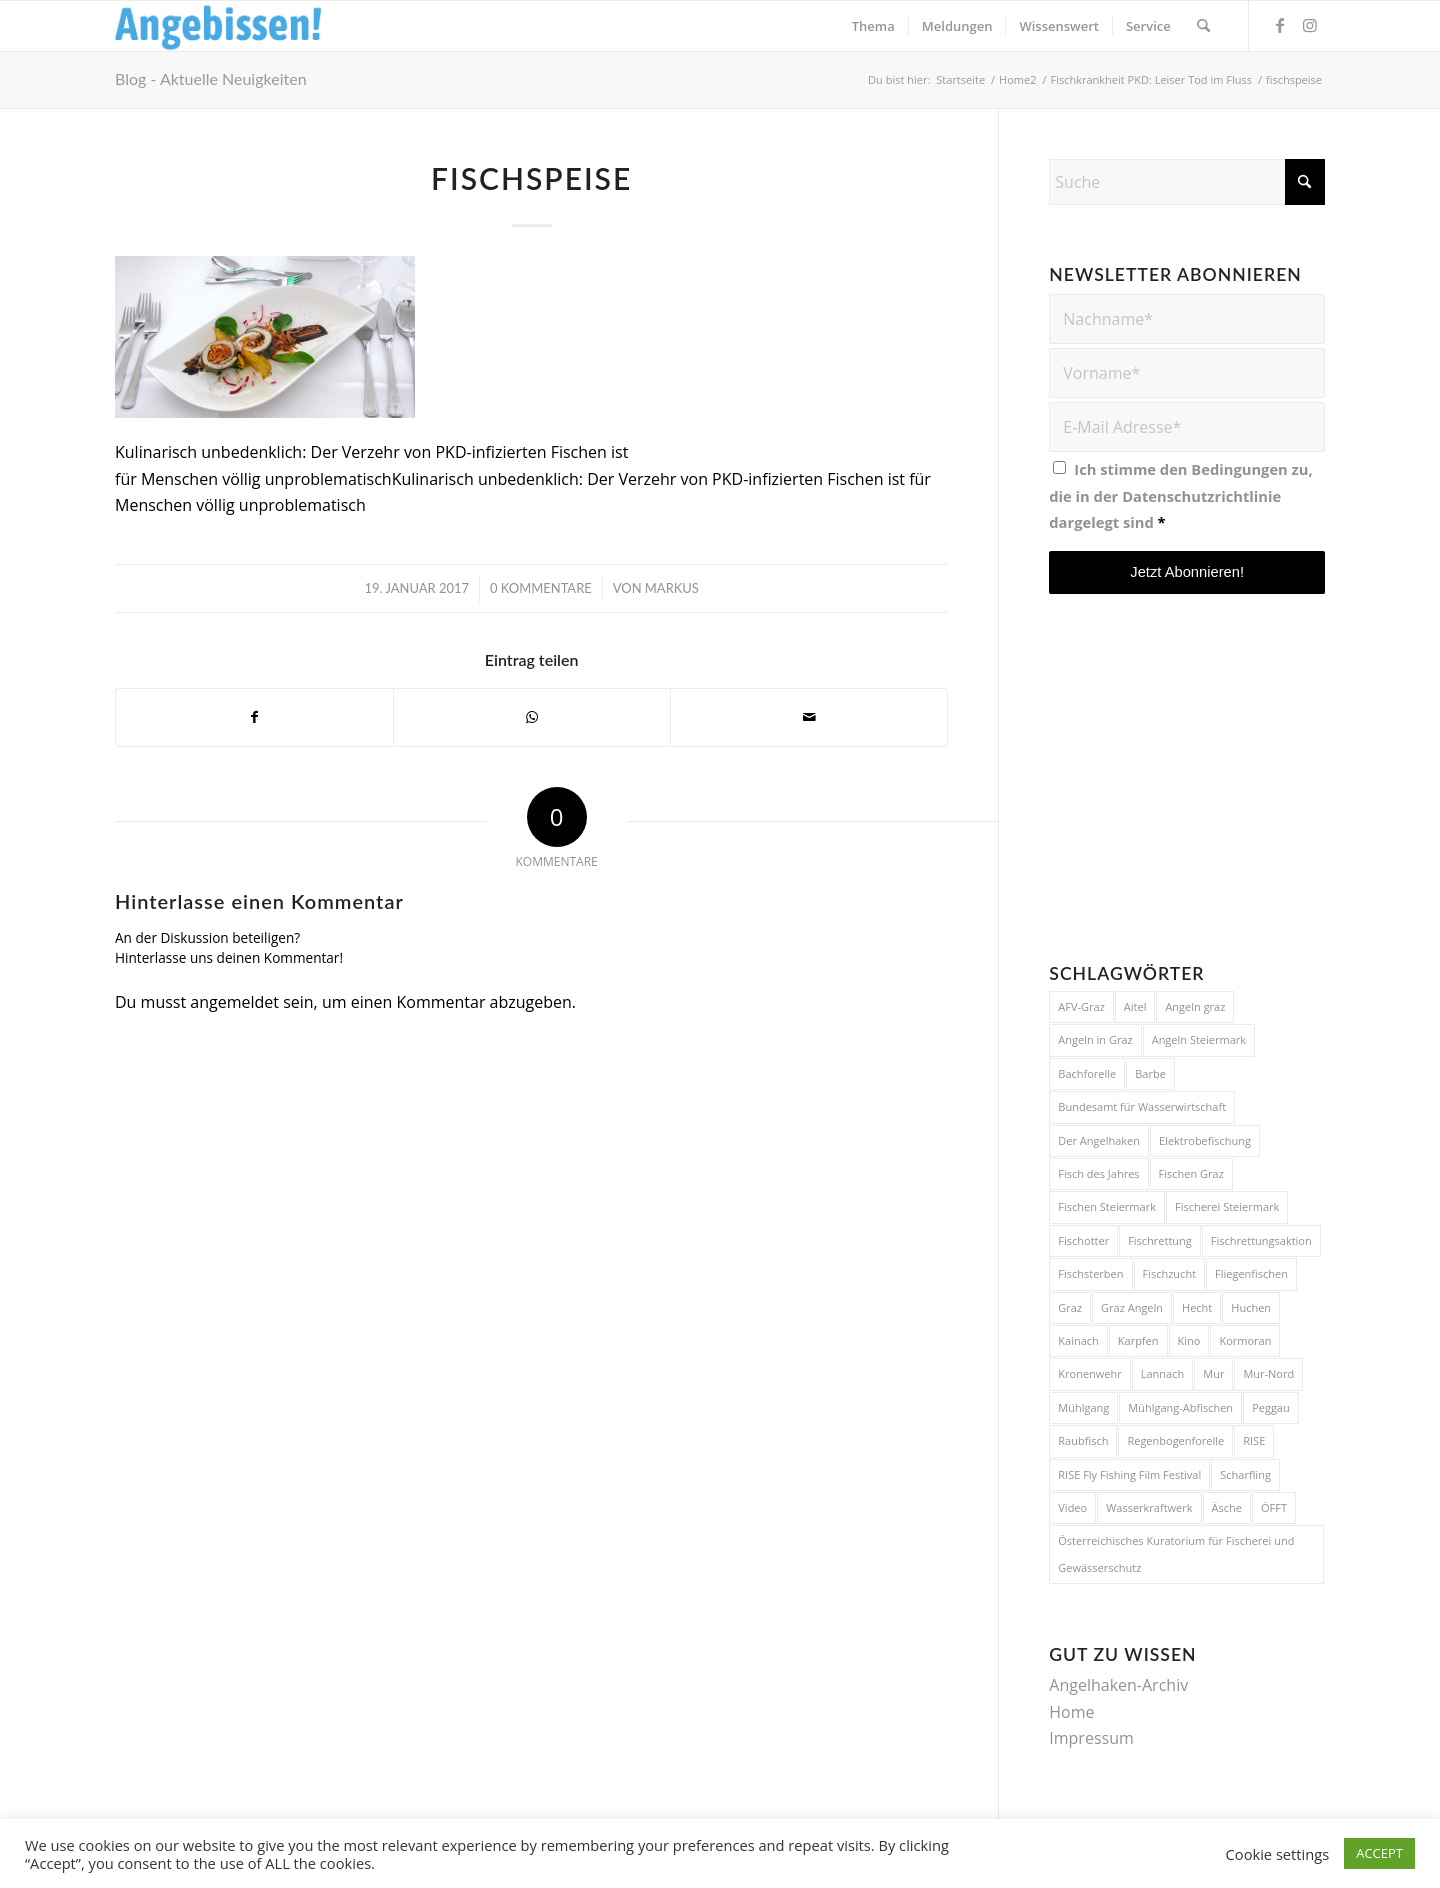 The width and height of the screenshot is (1440, 1888). I want to click on [Link zu Facebook], so click(1280, 25).